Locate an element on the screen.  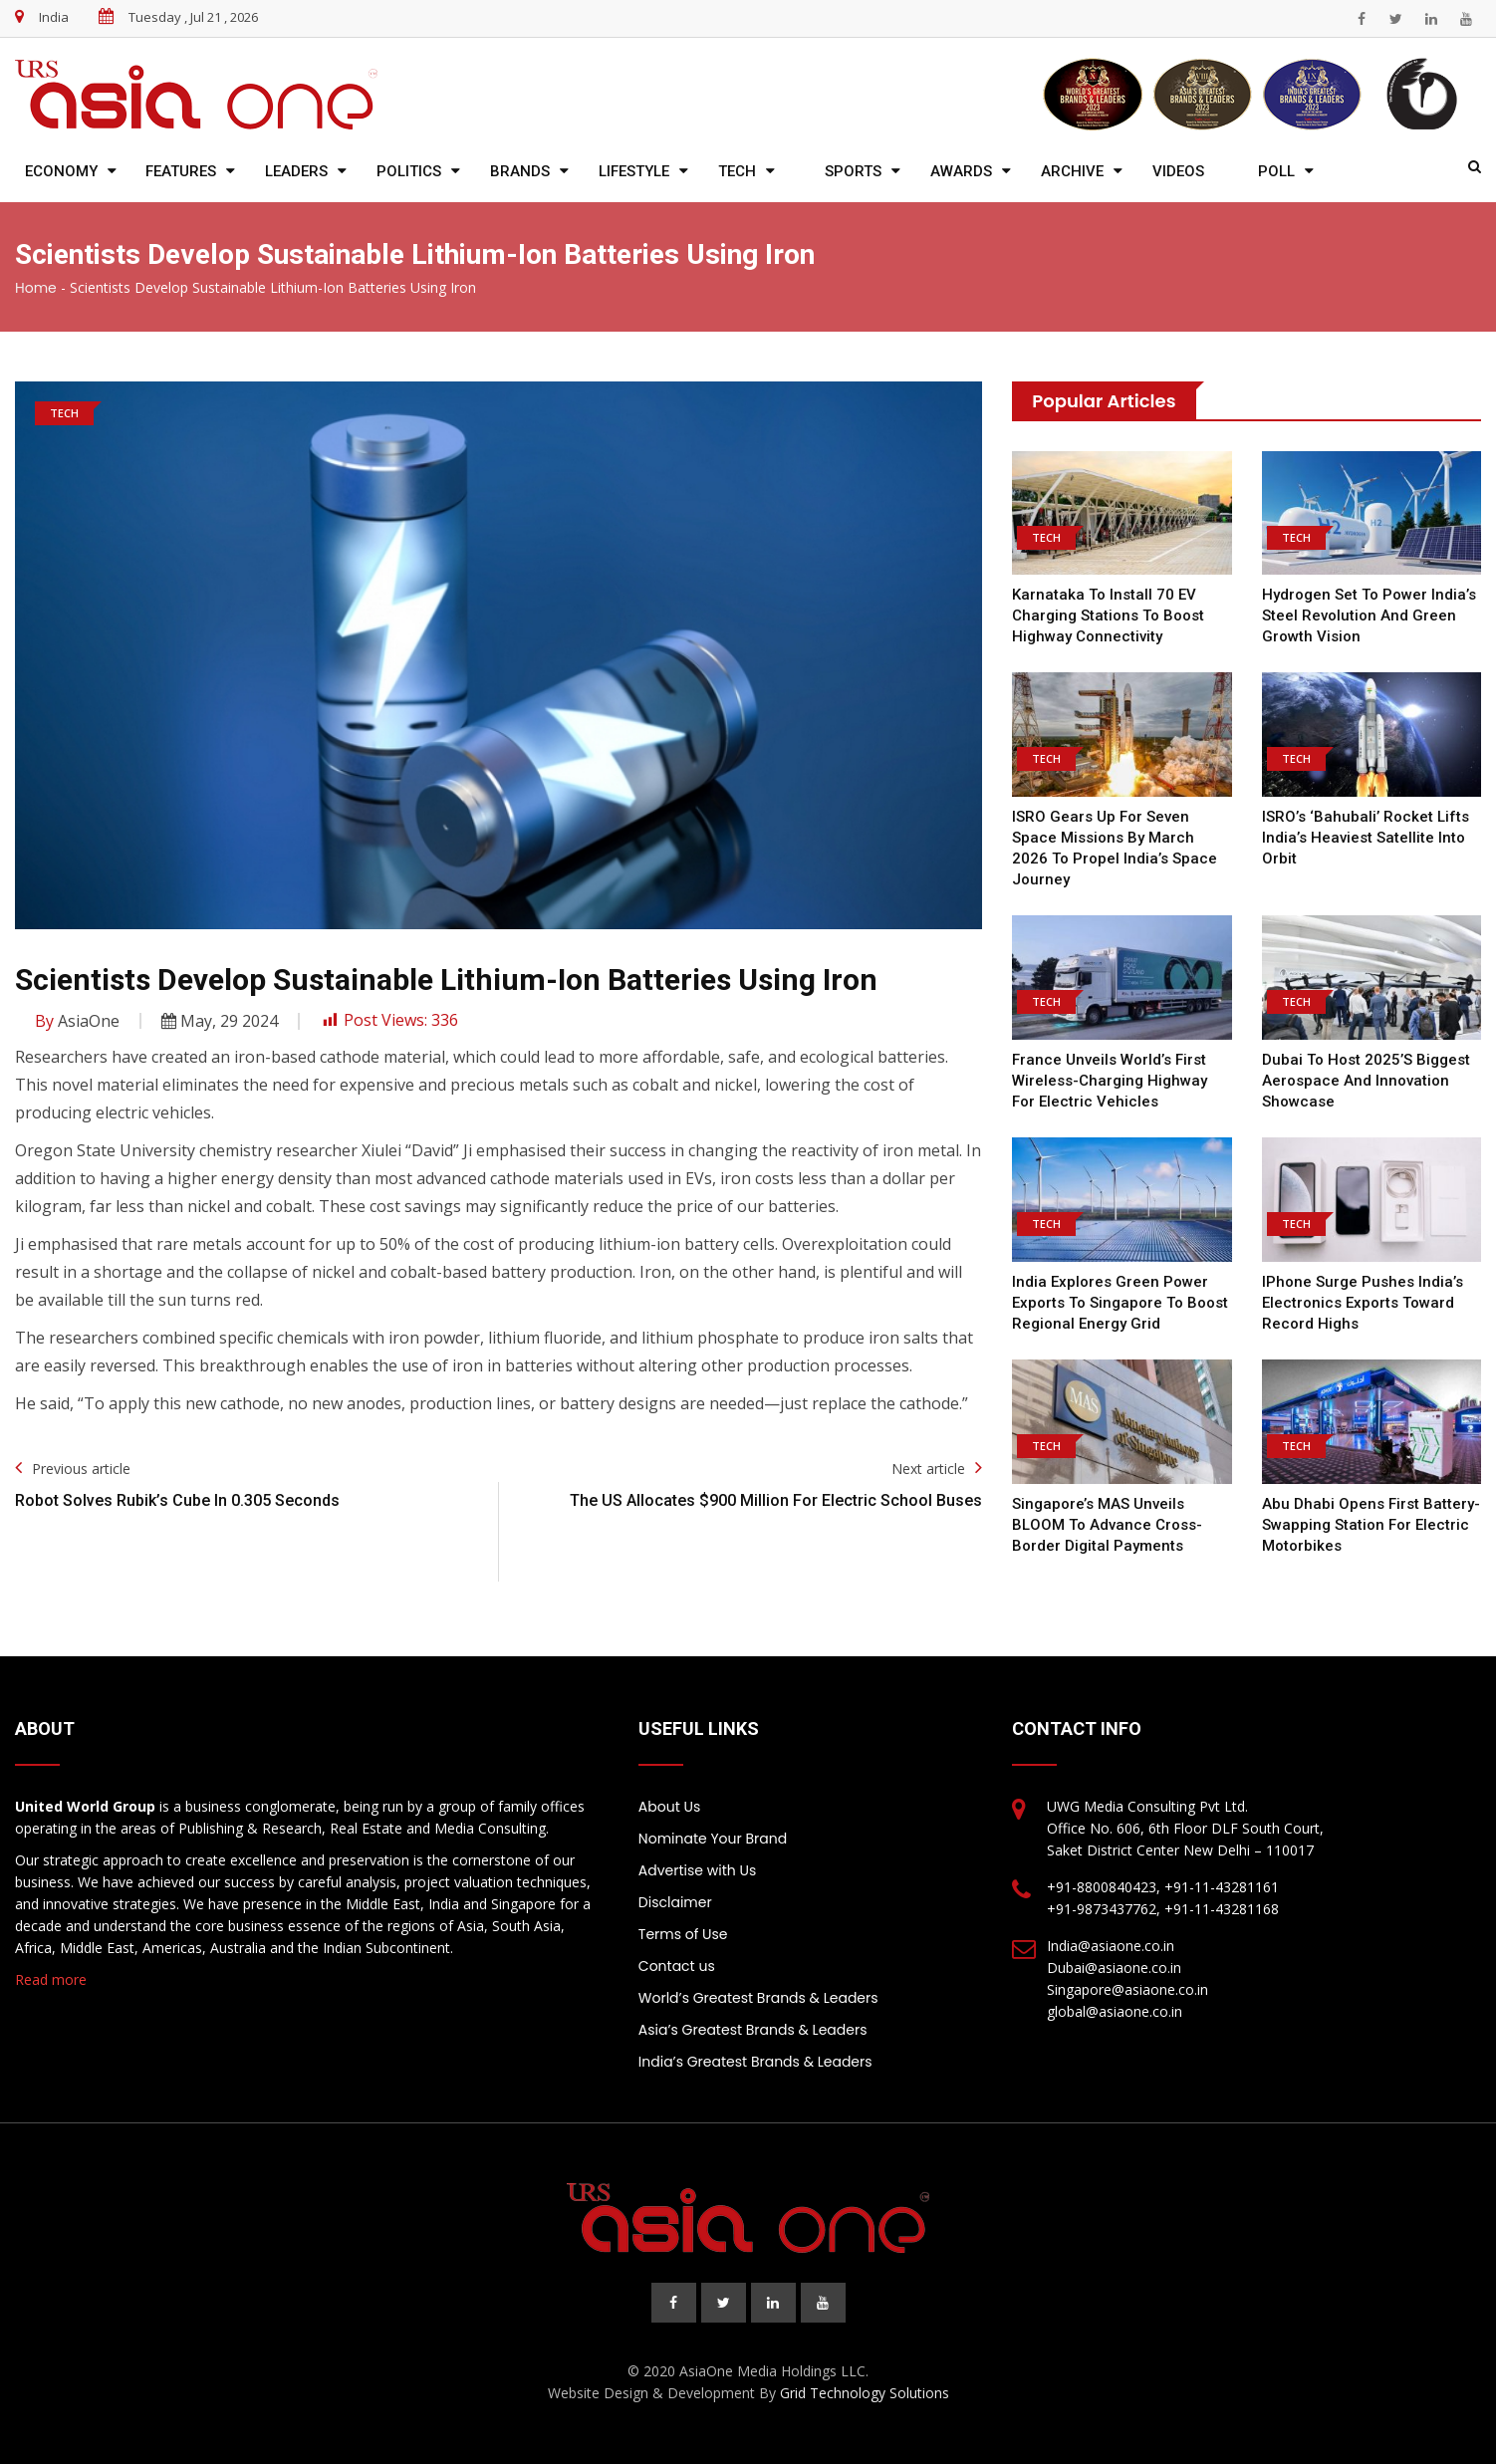
Asia’s Greatest Brands & Leaders is located at coordinates (753, 2030).